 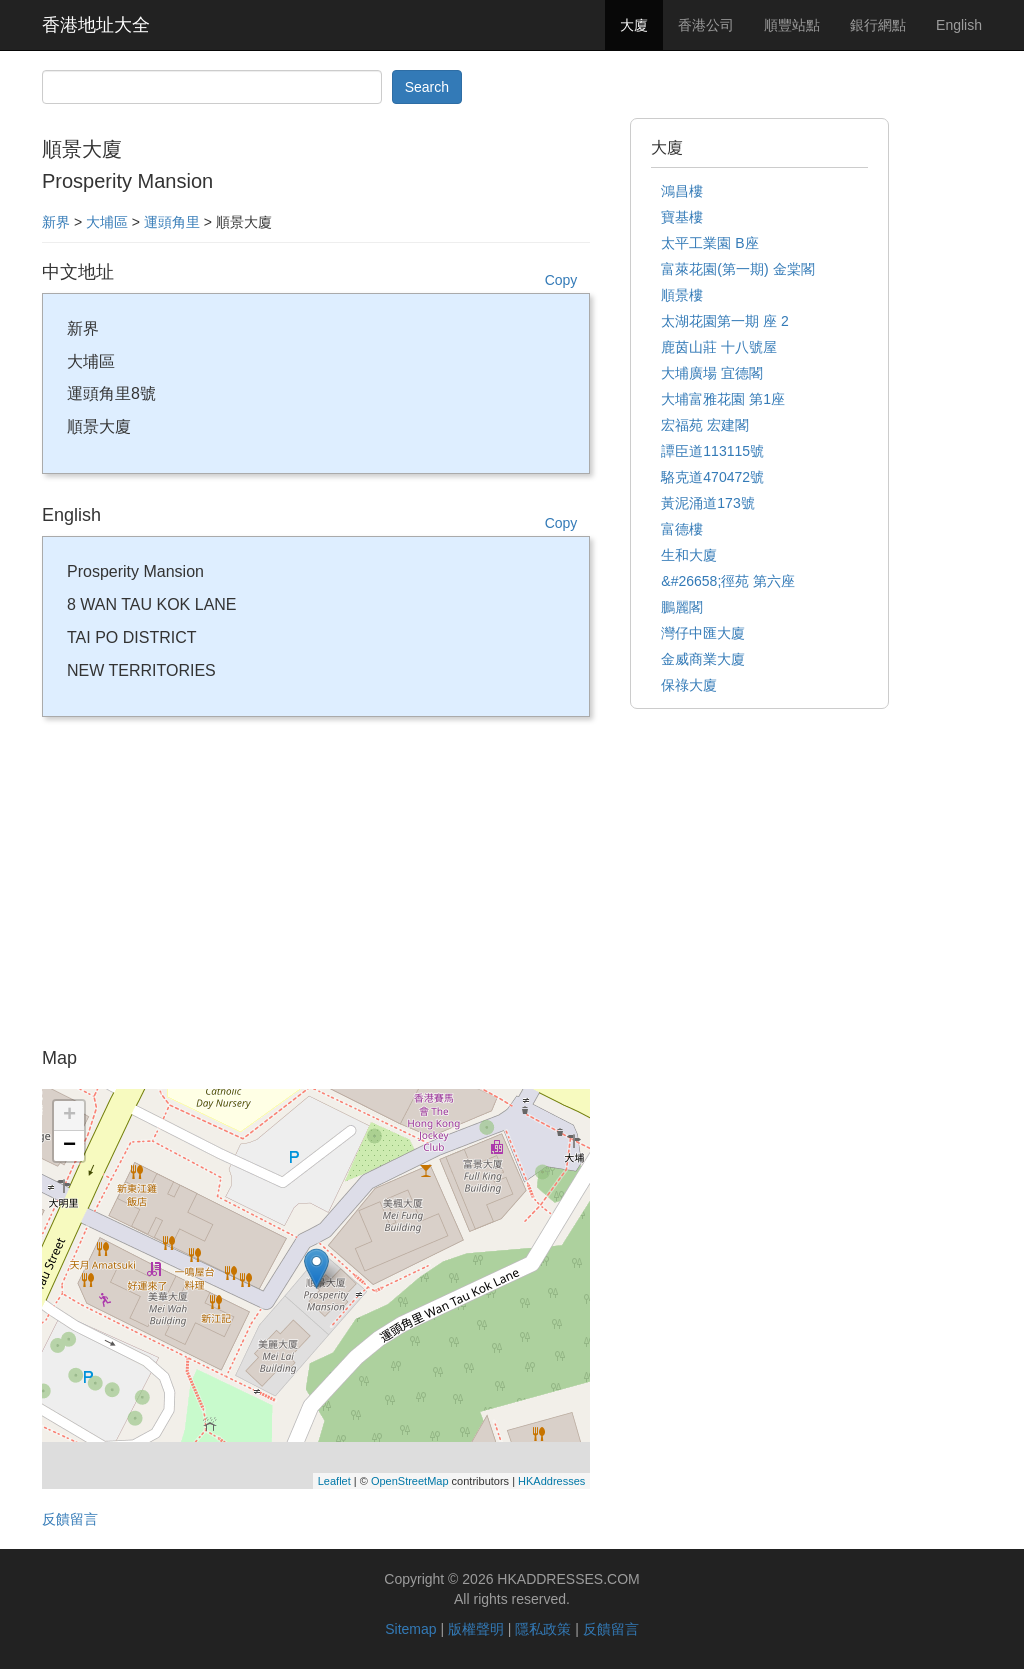 I want to click on Copy, so click(x=561, y=280).